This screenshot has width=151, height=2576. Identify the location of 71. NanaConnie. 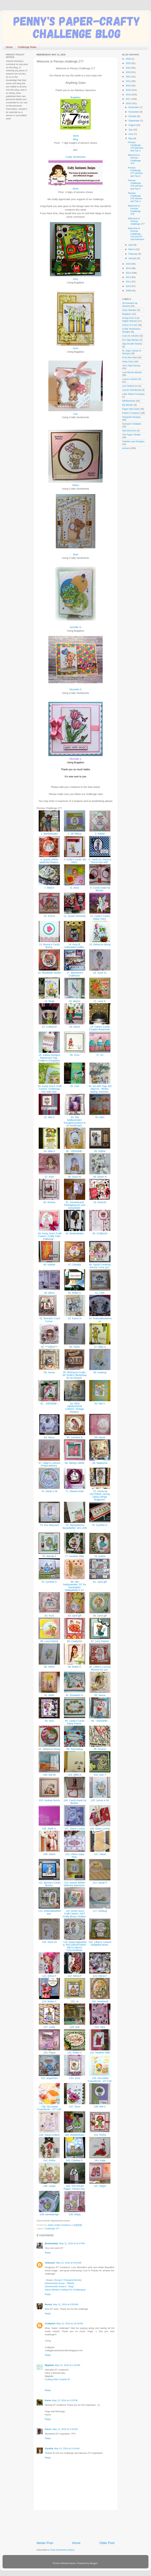
(74, 1491).